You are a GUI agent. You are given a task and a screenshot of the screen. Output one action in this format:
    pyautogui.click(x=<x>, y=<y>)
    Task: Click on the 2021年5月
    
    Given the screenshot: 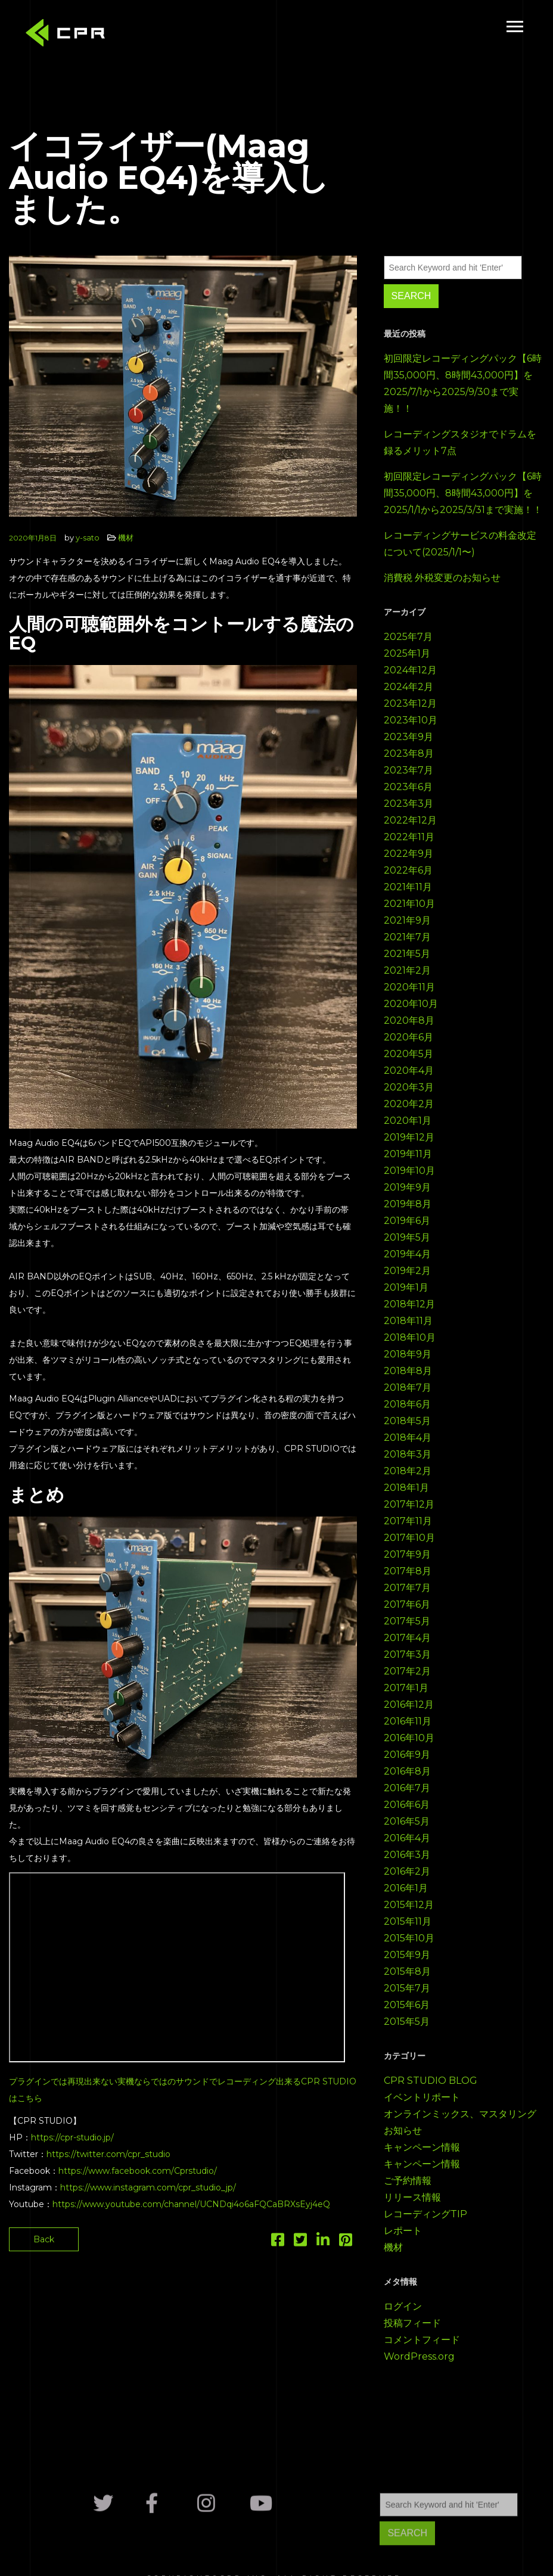 What is the action you would take?
    pyautogui.click(x=407, y=953)
    